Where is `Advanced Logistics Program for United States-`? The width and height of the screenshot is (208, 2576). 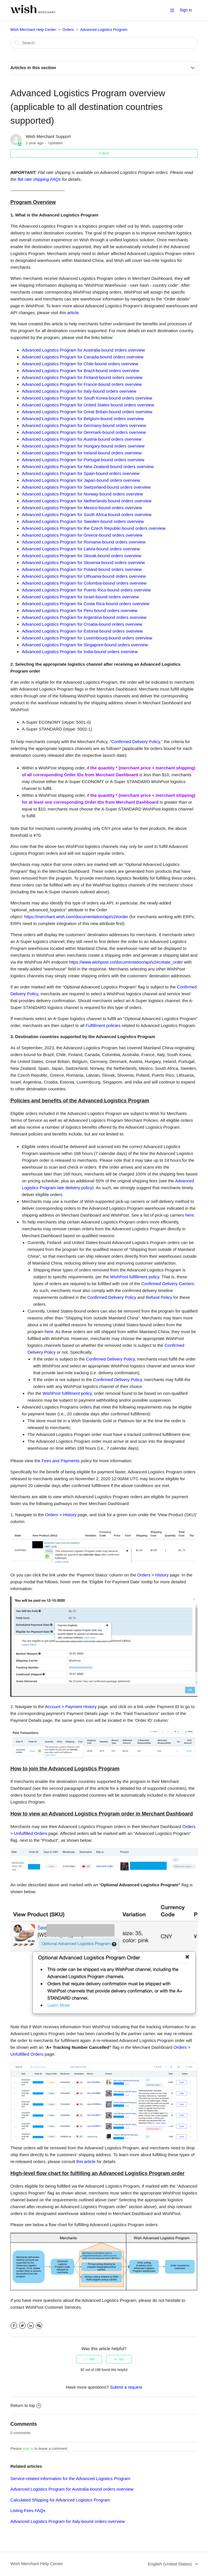 Advanced Logistics Program for United States- is located at coordinates (88, 404).